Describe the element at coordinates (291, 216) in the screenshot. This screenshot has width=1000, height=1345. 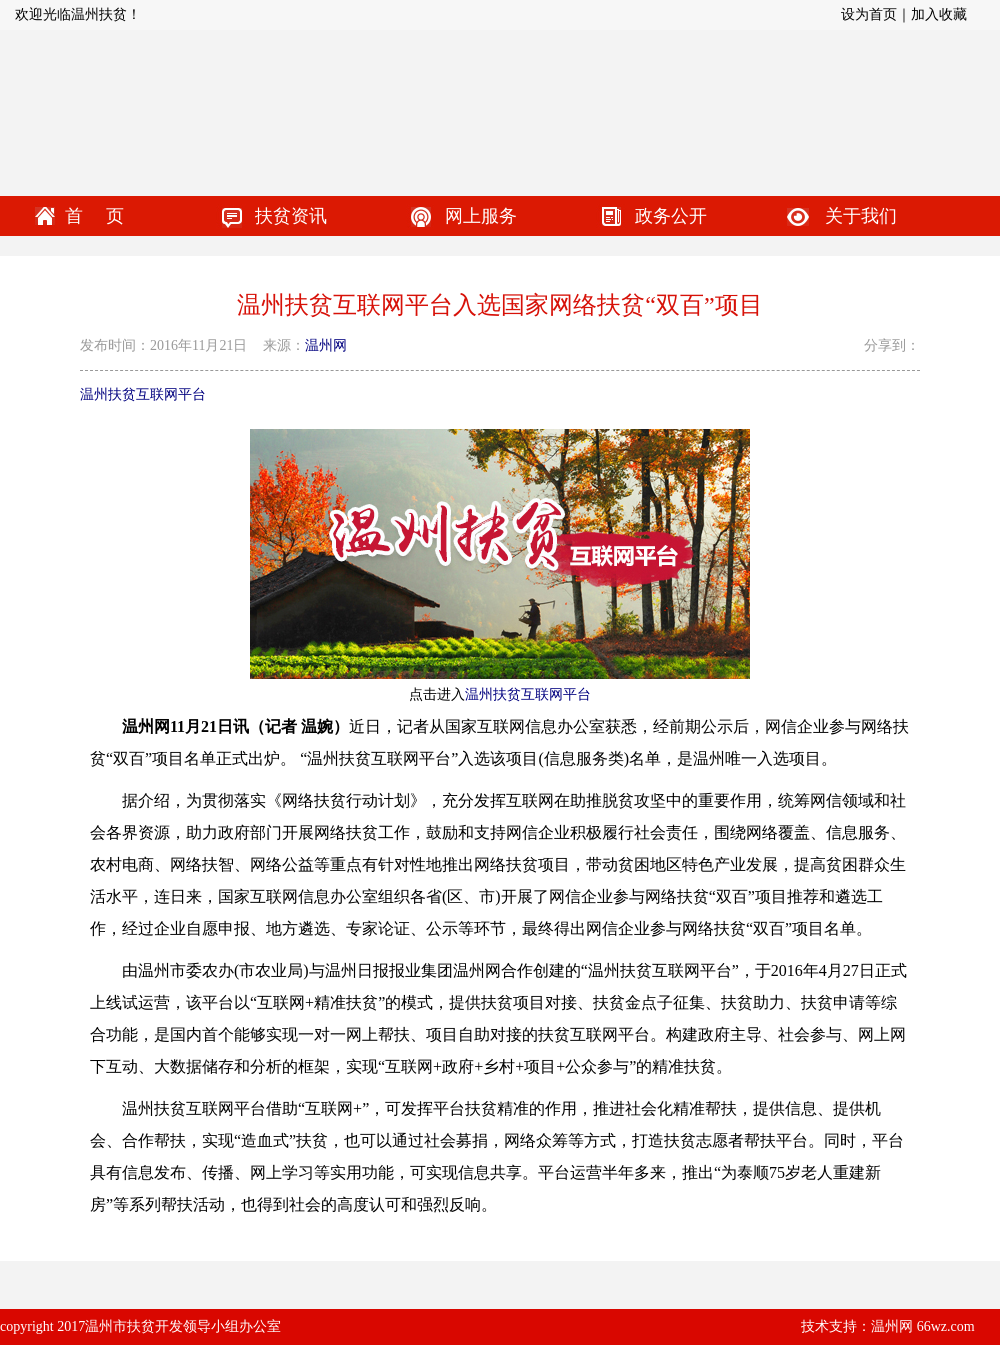
I see `扶贫资讯` at that location.